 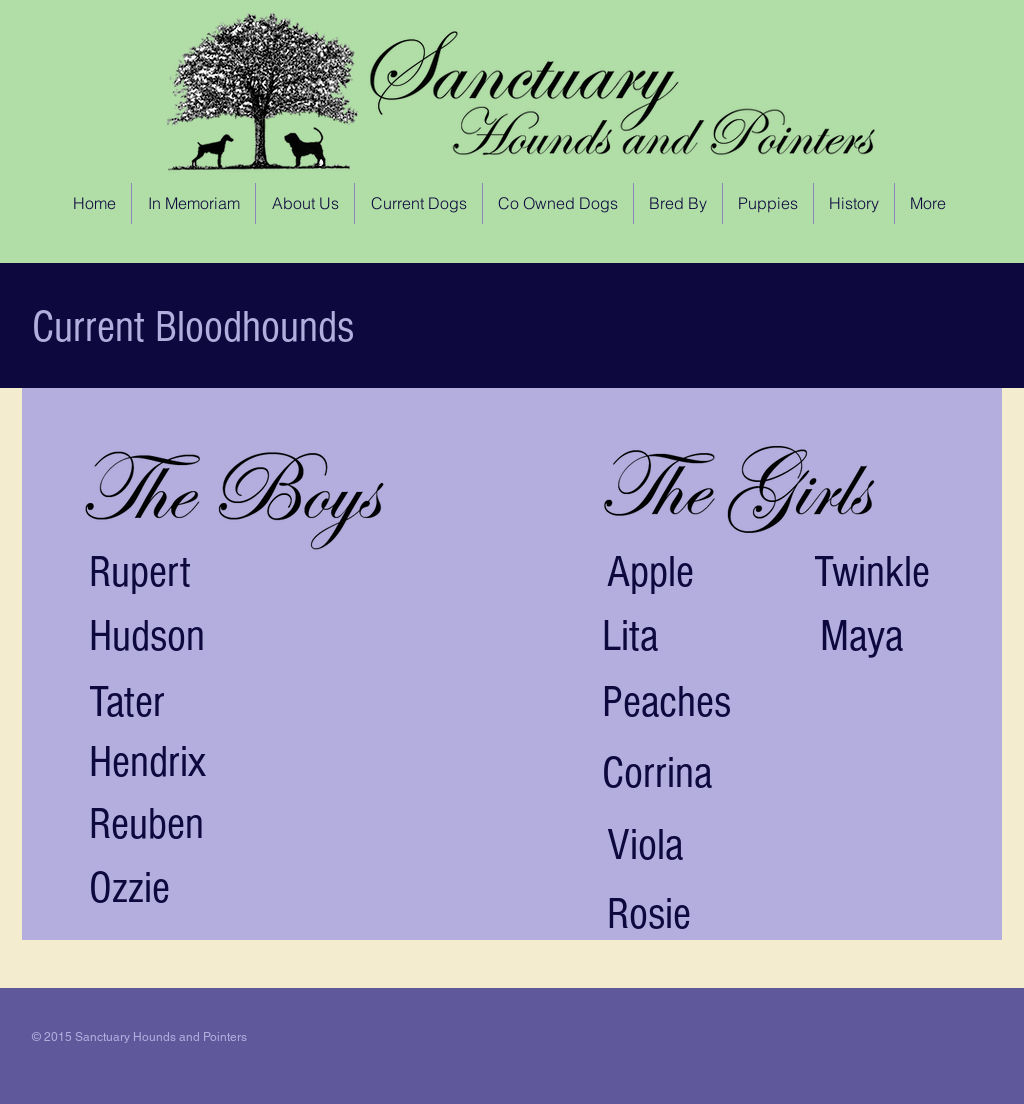 What do you see at coordinates (129, 888) in the screenshot?
I see `Ozzie` at bounding box center [129, 888].